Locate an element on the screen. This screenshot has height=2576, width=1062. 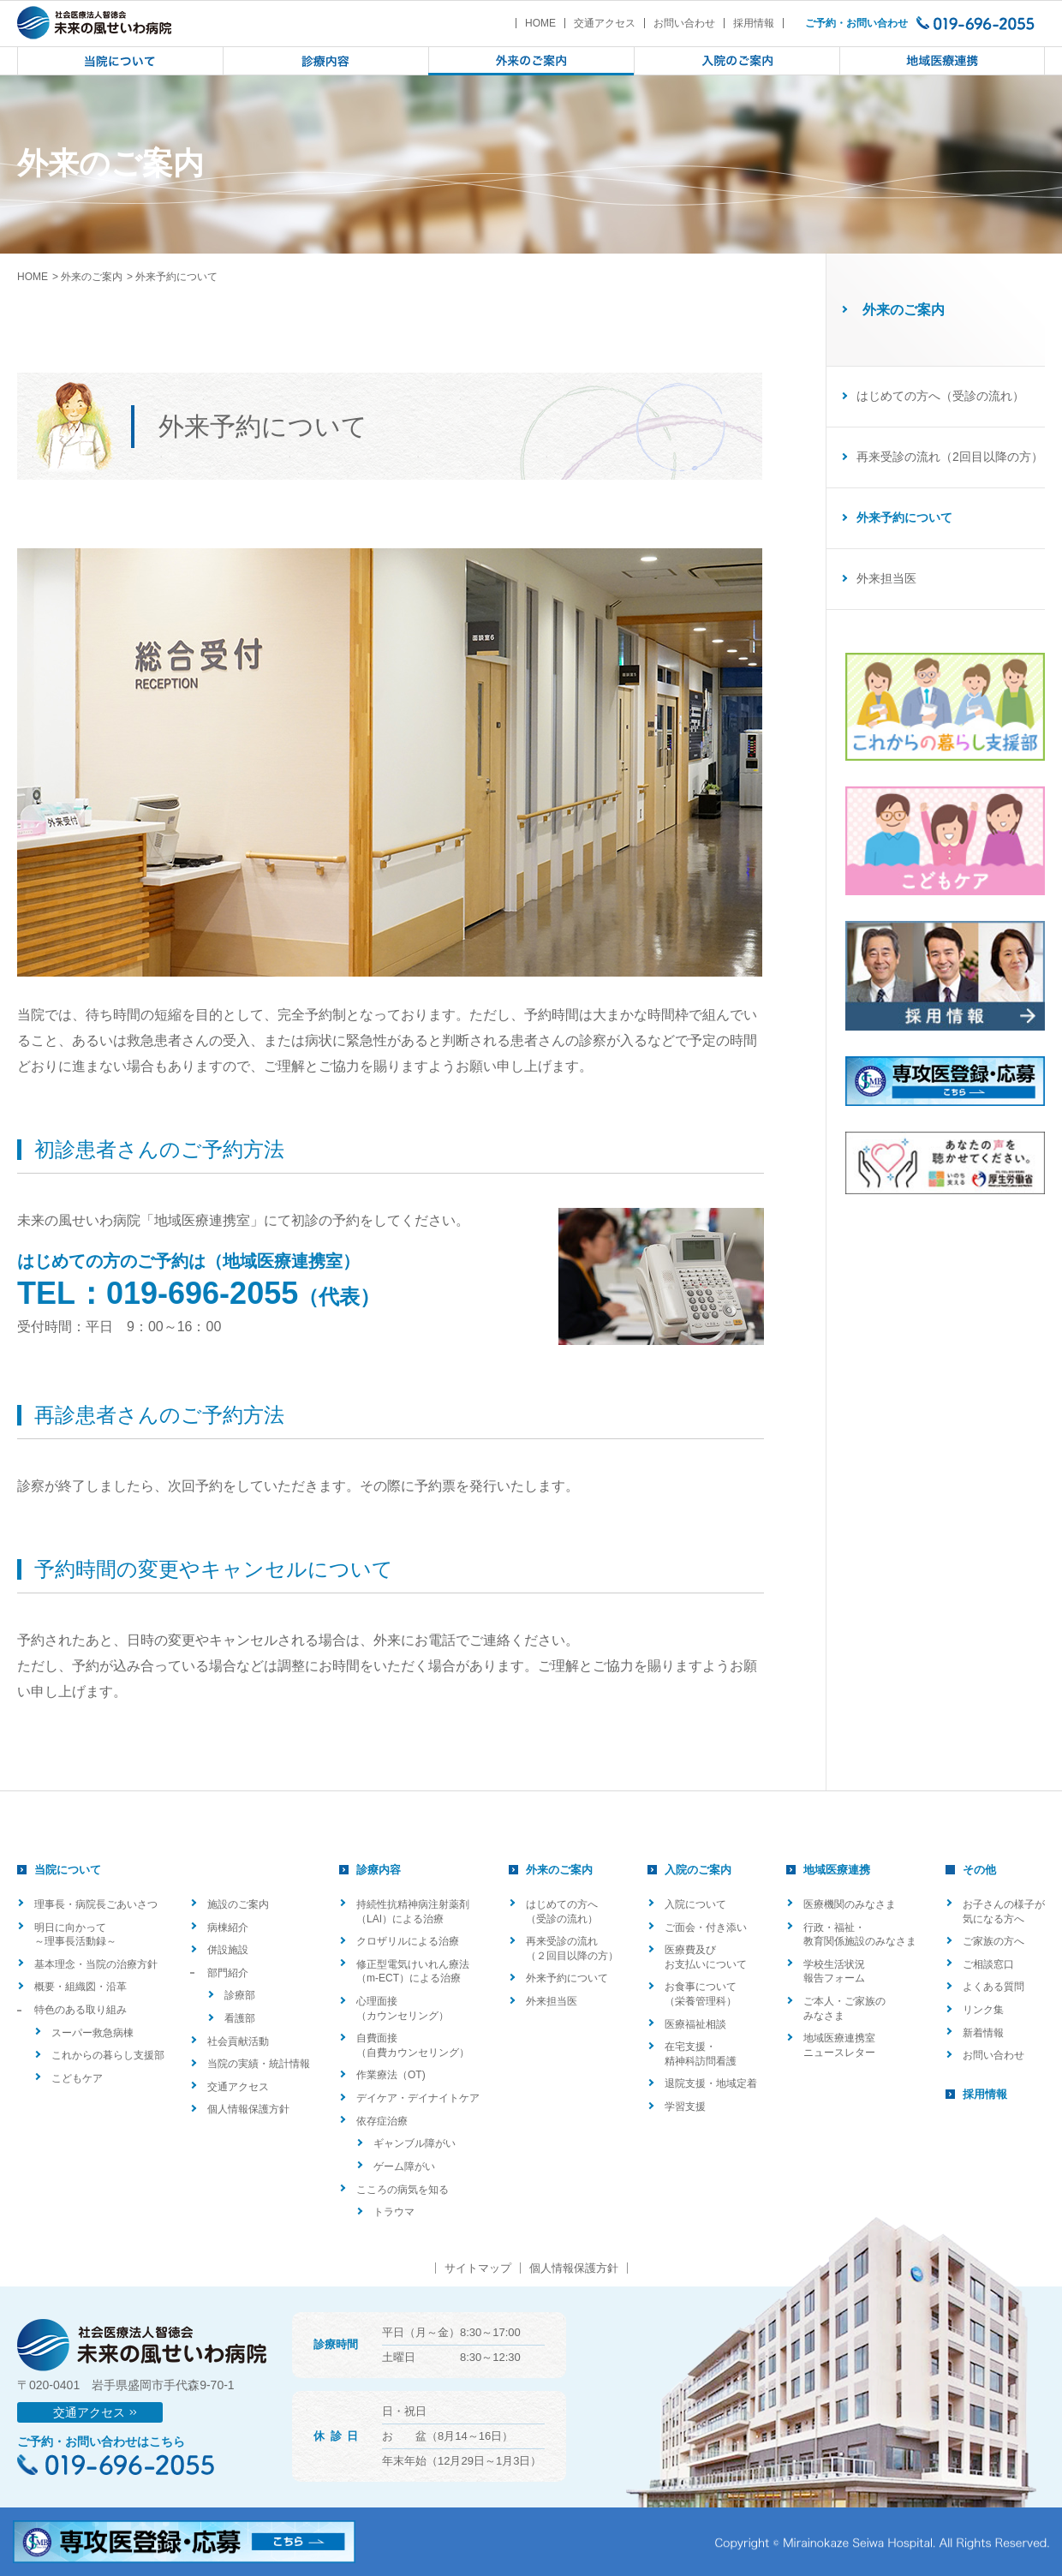
再来受診の流れ（2回目以降の方） is located at coordinates (949, 456).